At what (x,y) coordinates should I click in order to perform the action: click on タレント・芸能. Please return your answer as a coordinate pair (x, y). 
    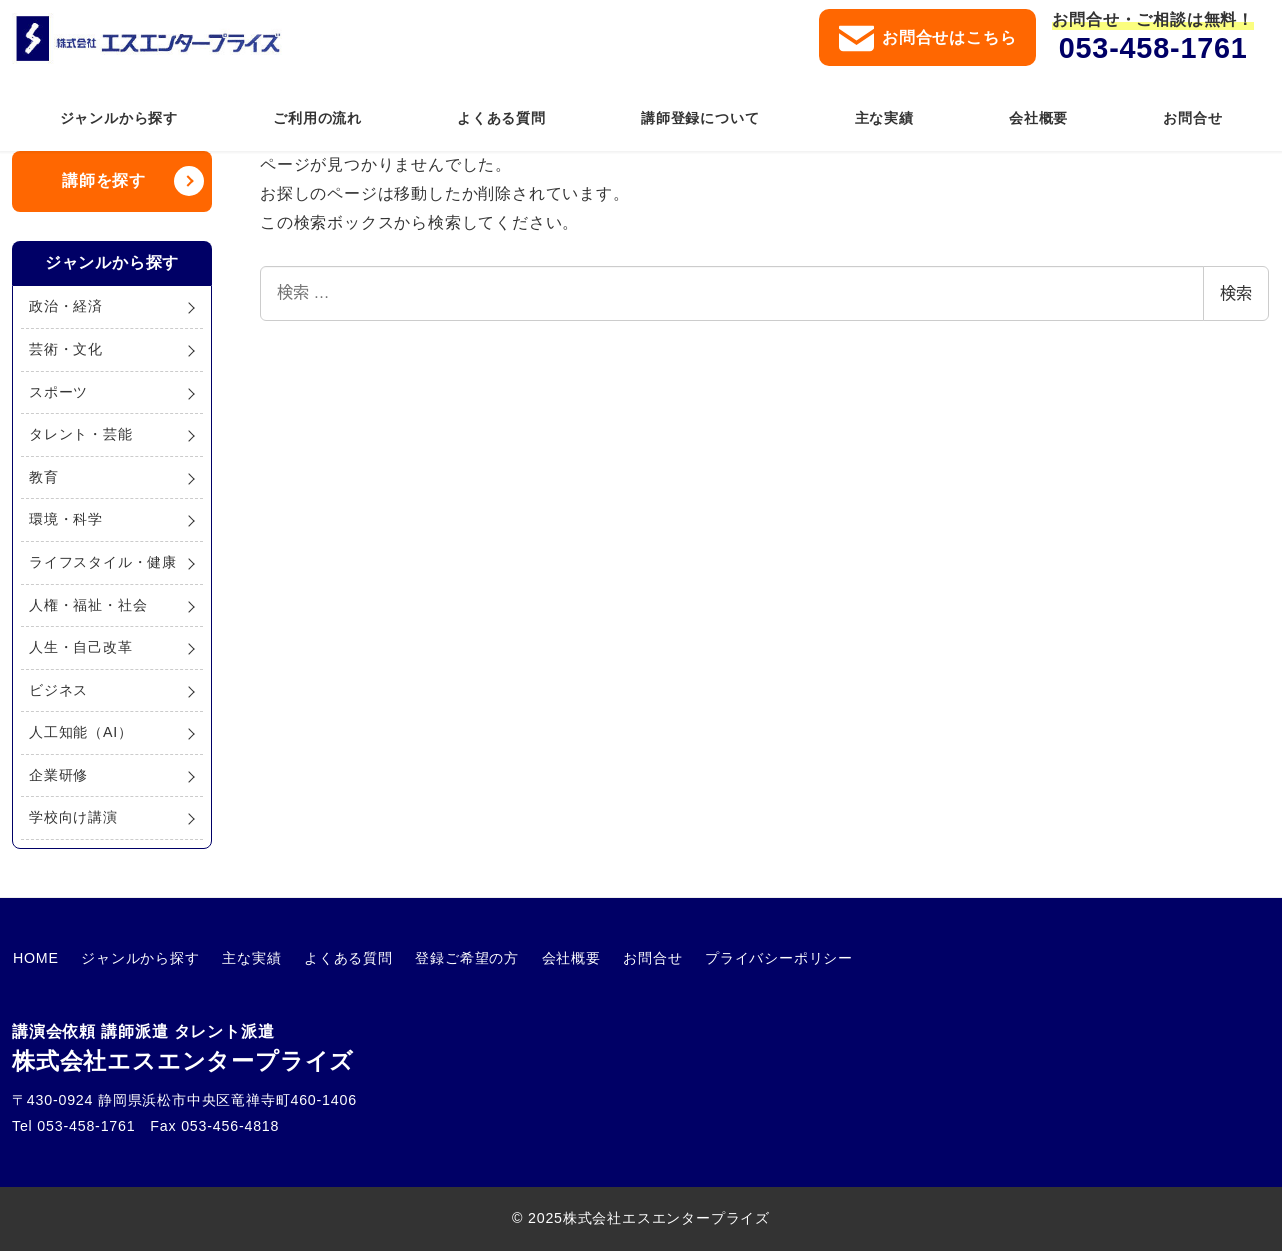
    Looking at the image, I should click on (81, 434).